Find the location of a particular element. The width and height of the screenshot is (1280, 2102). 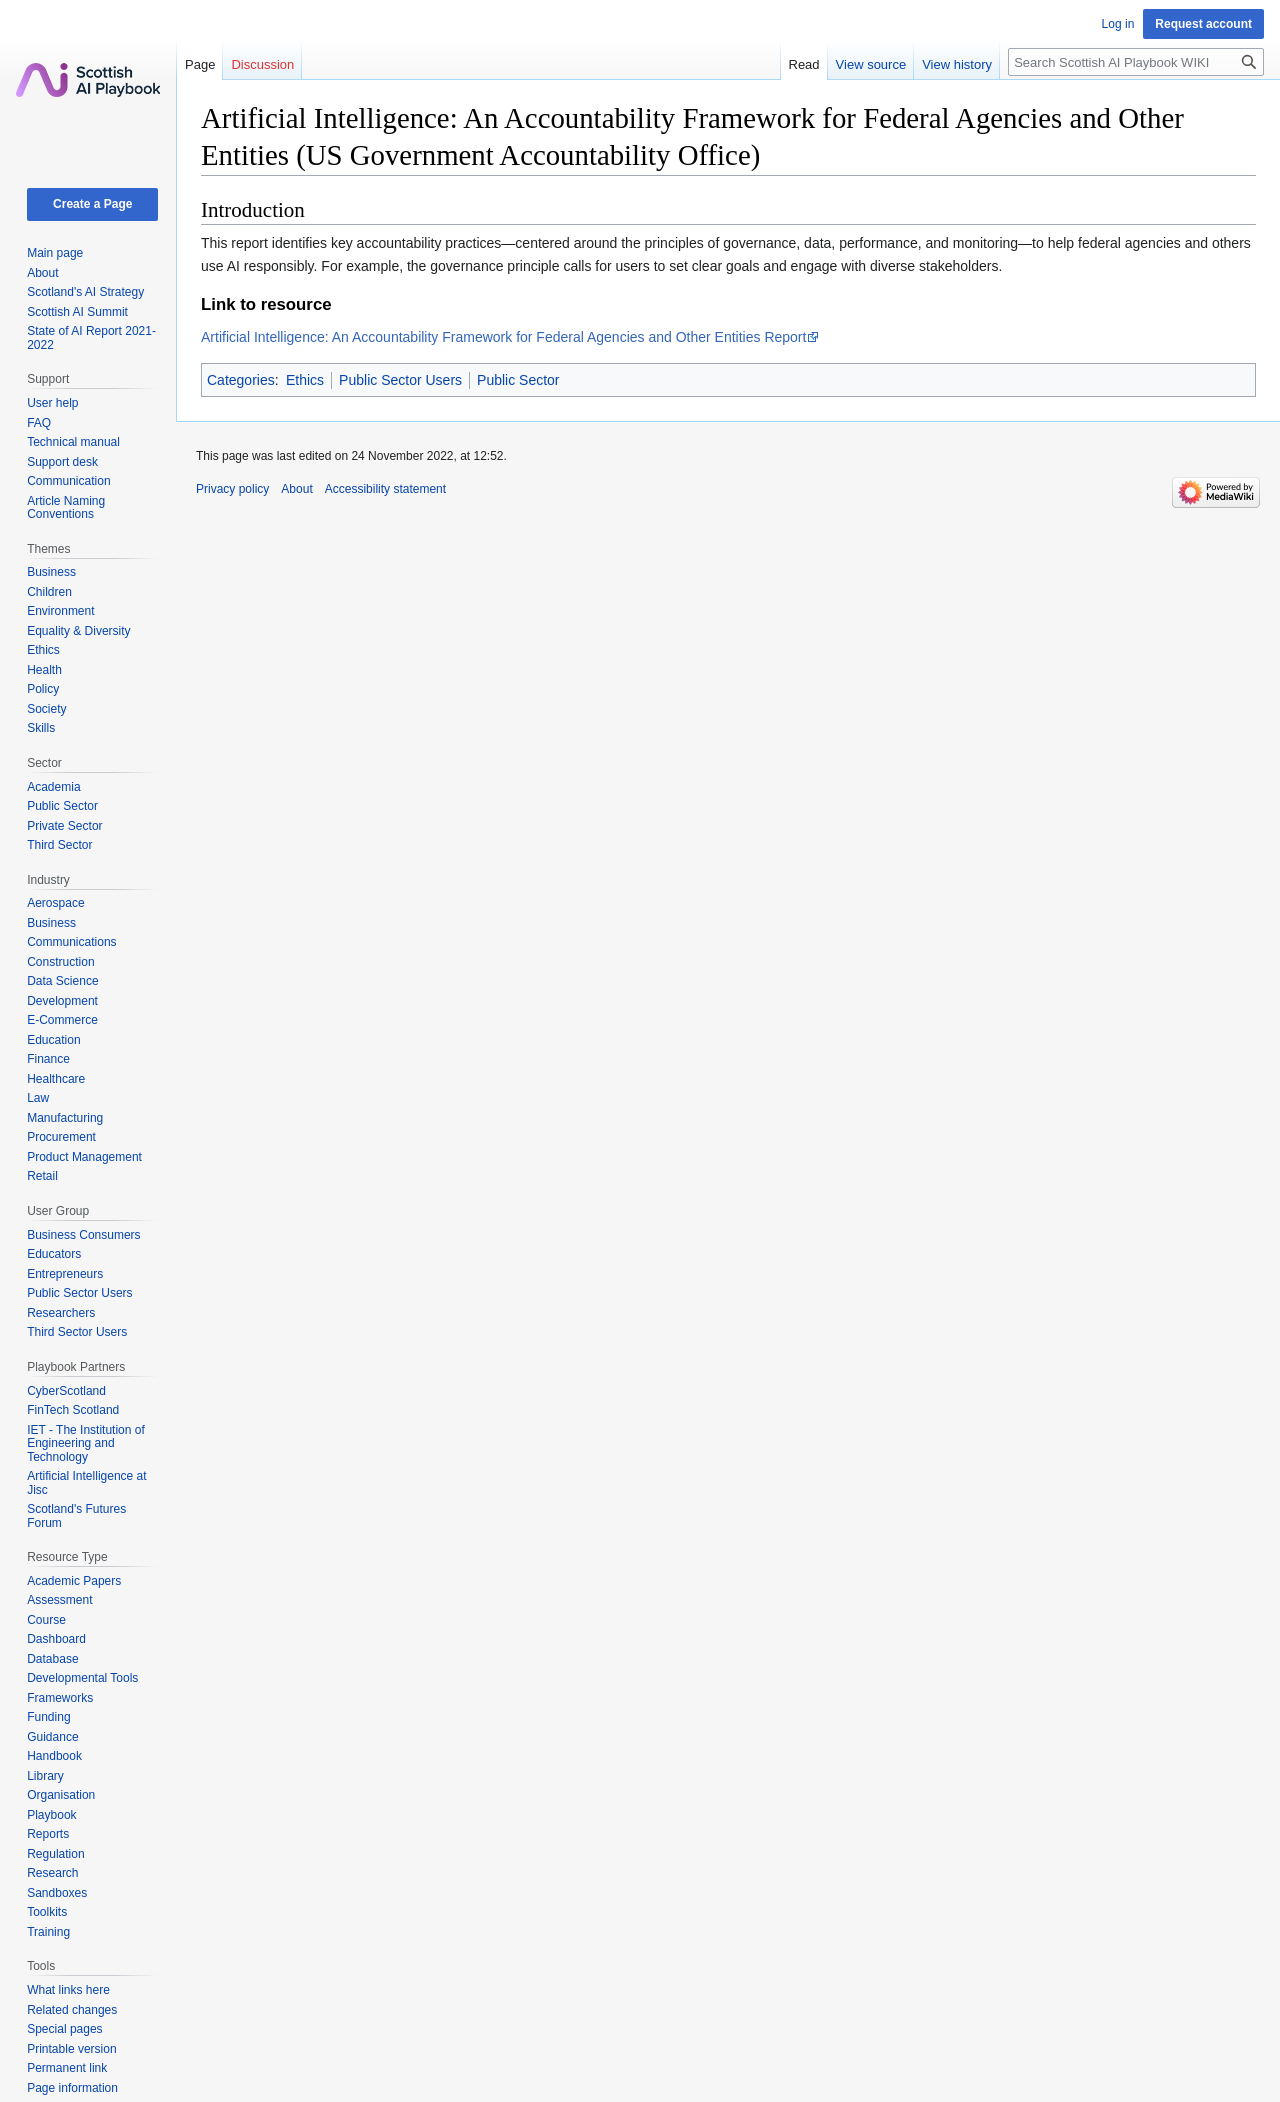

Policy is located at coordinates (43, 689).